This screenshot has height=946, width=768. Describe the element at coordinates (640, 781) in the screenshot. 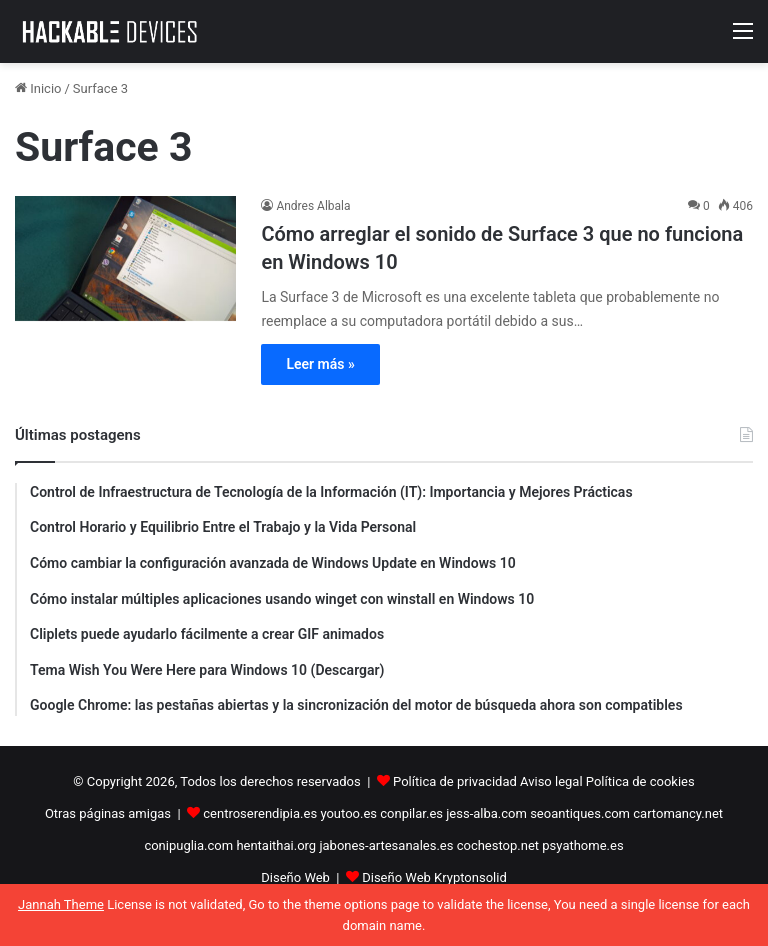

I see `Política de cookies` at that location.